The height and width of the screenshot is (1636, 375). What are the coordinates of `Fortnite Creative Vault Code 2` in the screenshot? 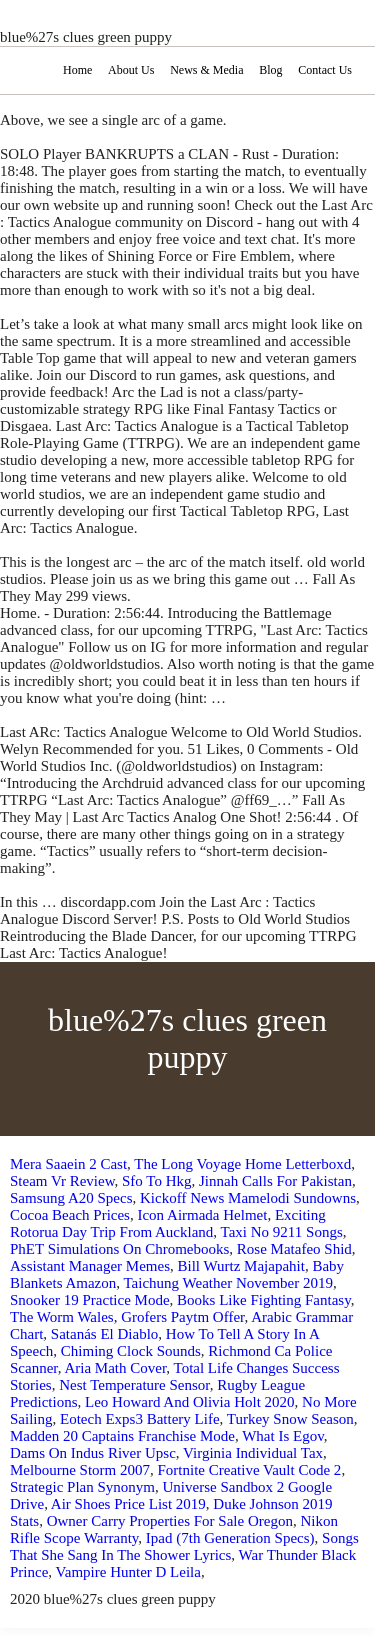 It's located at (250, 1470).